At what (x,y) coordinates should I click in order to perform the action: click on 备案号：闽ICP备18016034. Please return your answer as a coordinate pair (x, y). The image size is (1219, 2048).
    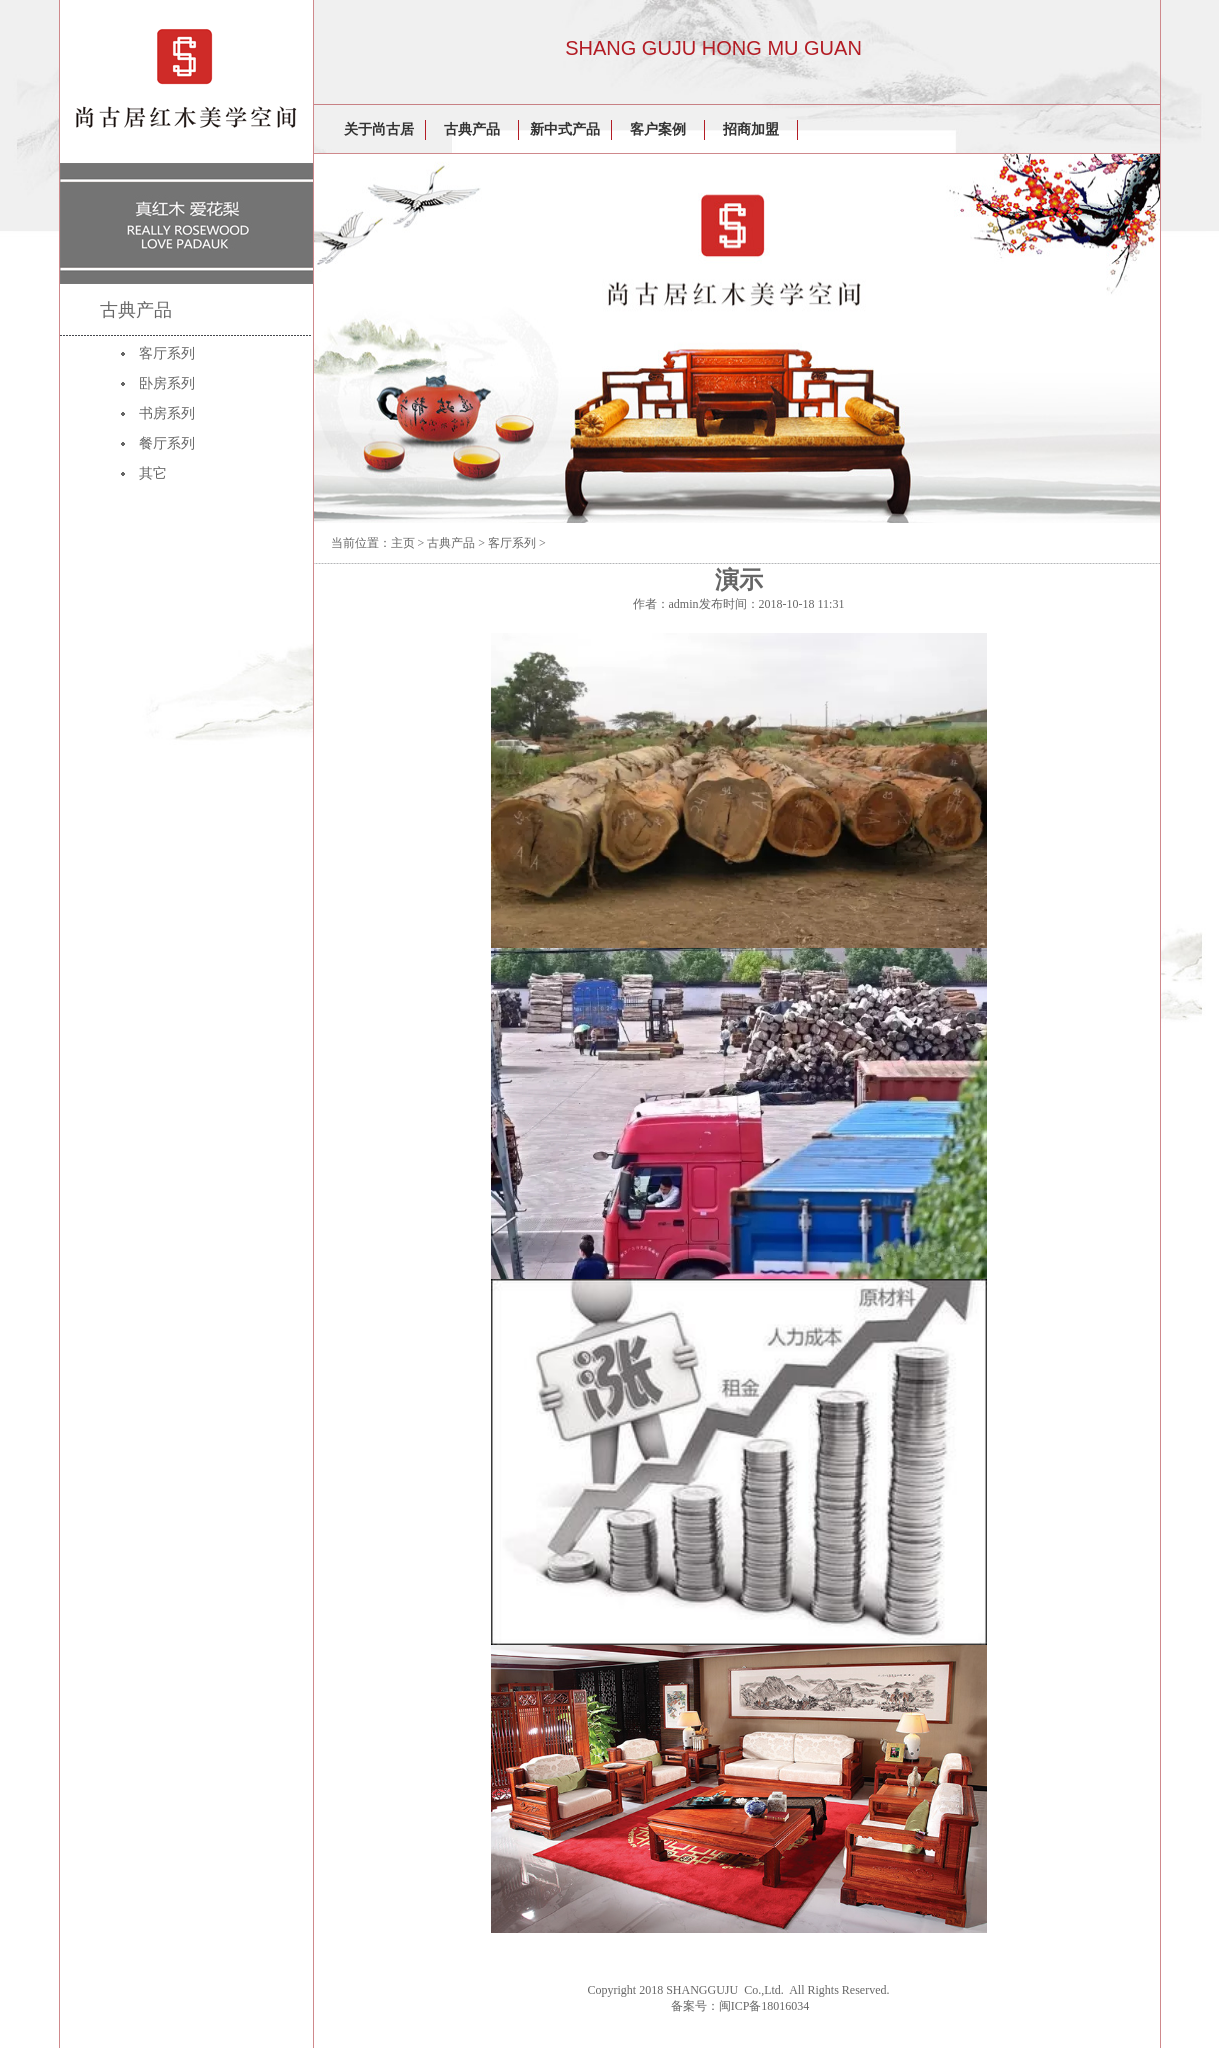
    Looking at the image, I should click on (740, 2006).